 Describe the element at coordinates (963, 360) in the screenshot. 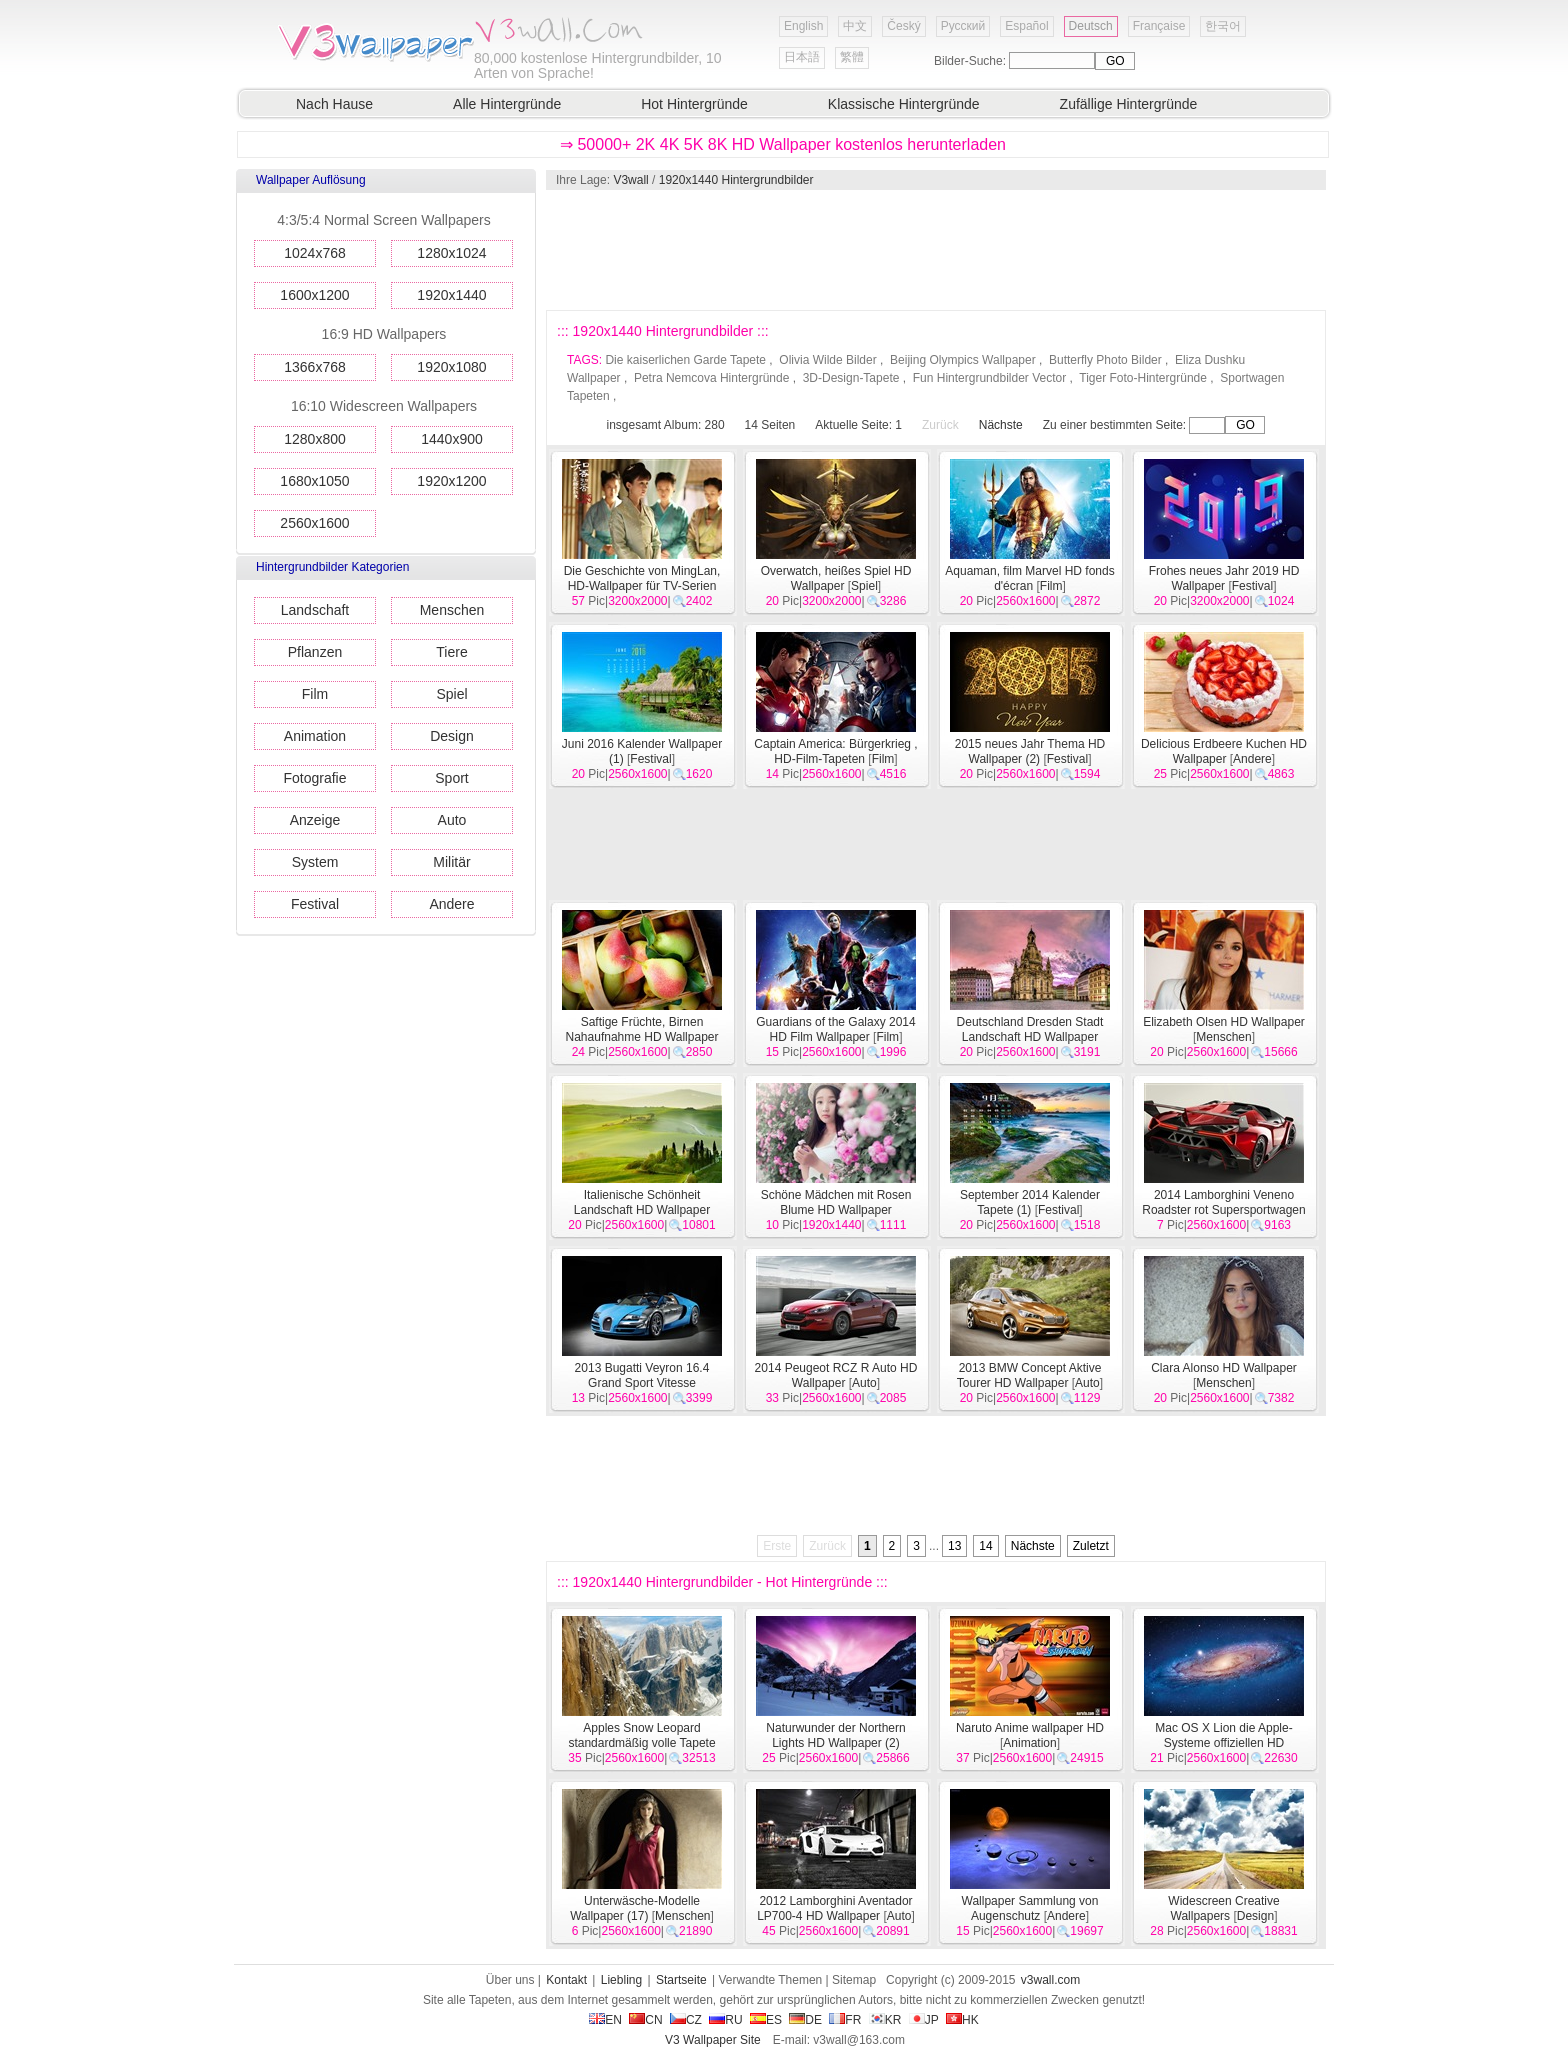

I see `Beijing Olympics Wallpaper` at that location.